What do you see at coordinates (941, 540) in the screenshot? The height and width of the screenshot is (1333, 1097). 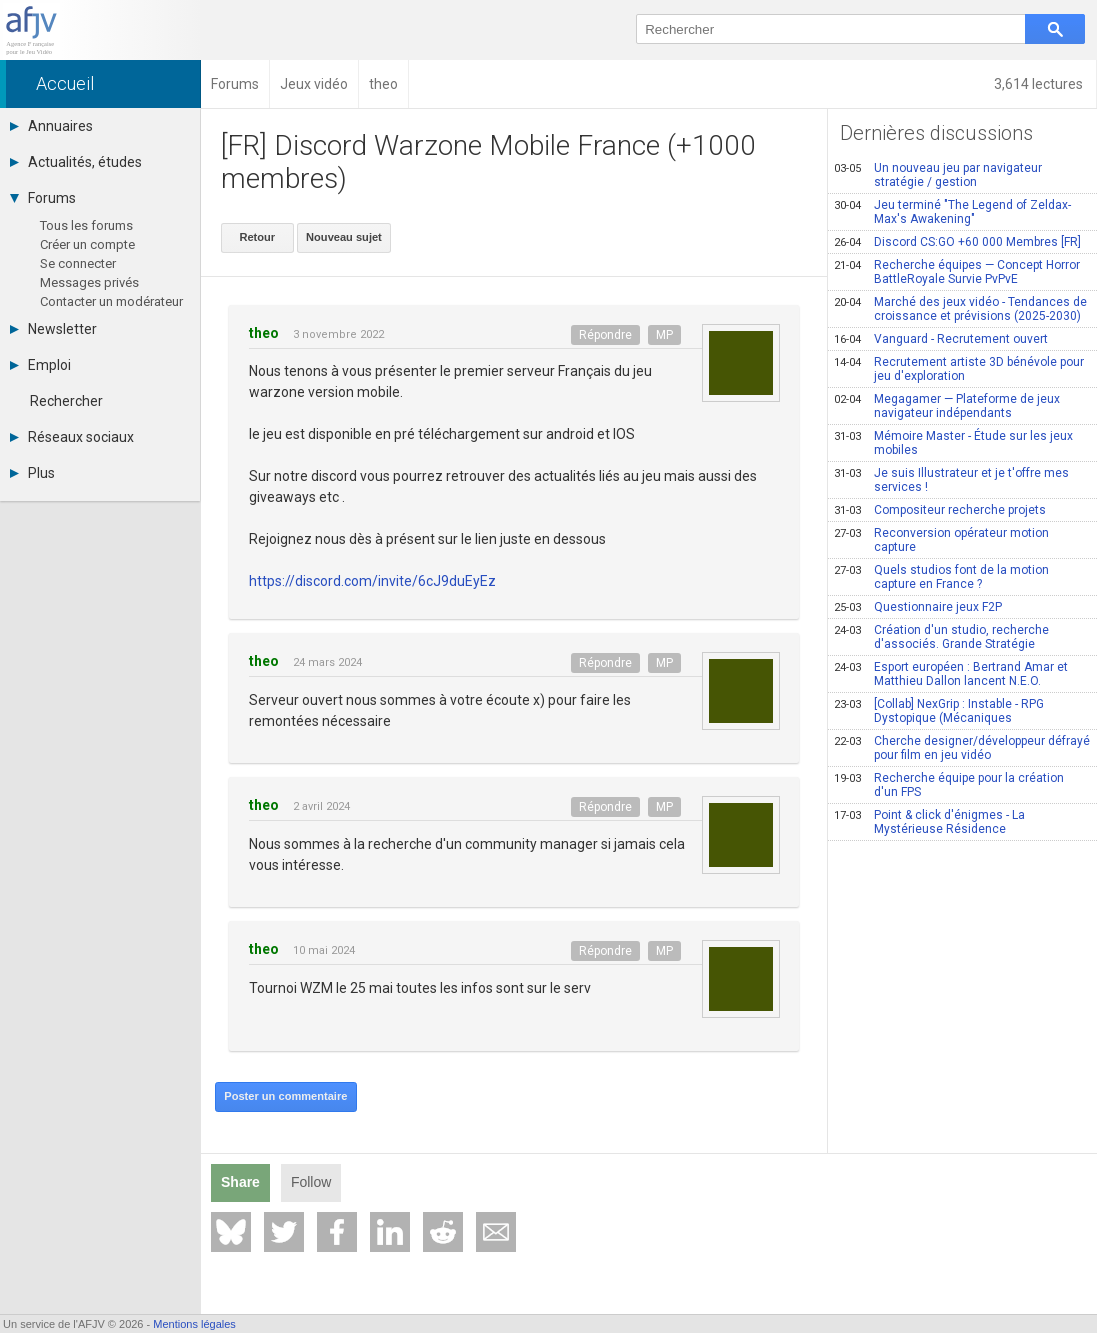 I see `Reconversion opérateur motion capture` at bounding box center [941, 540].